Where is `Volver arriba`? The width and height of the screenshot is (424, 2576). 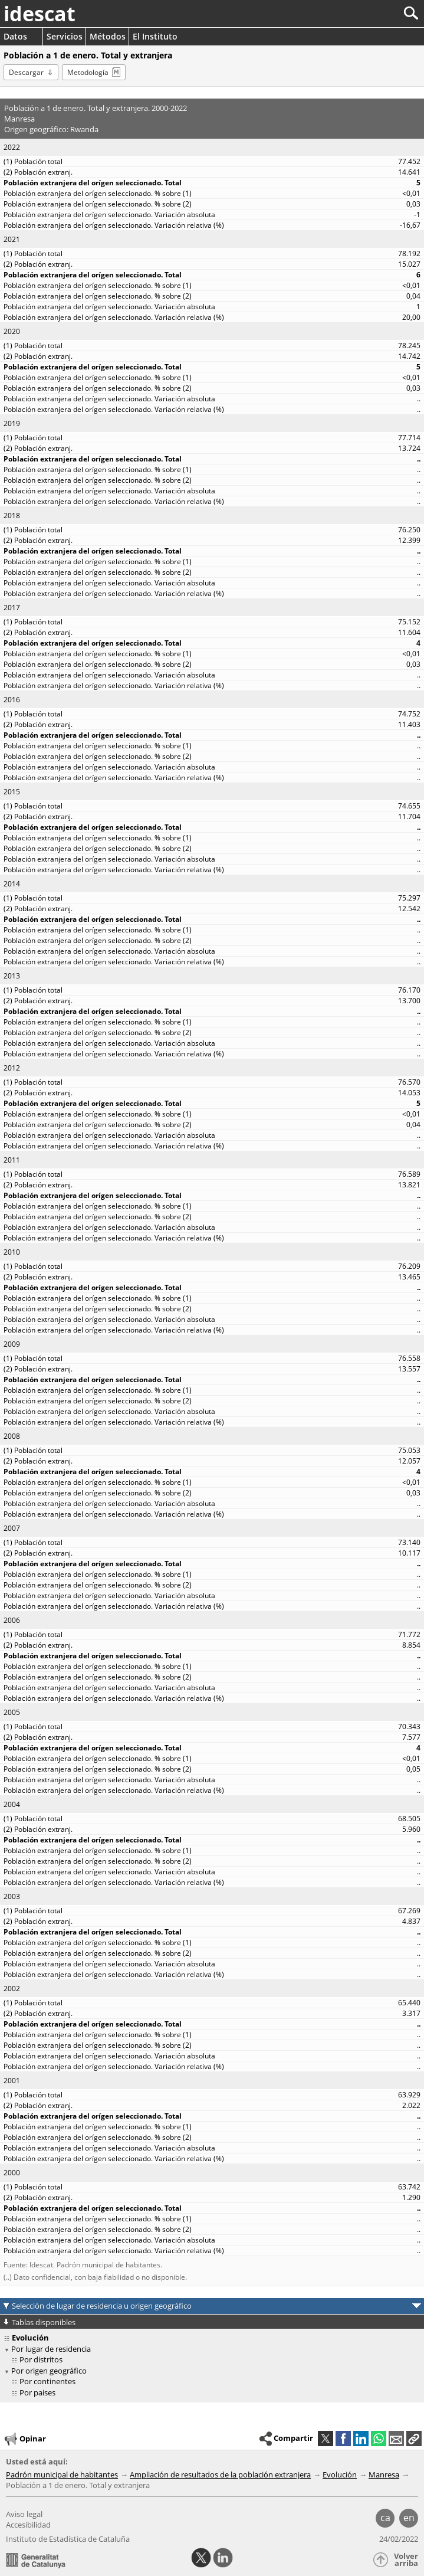 Volver arriba is located at coordinates (406, 2559).